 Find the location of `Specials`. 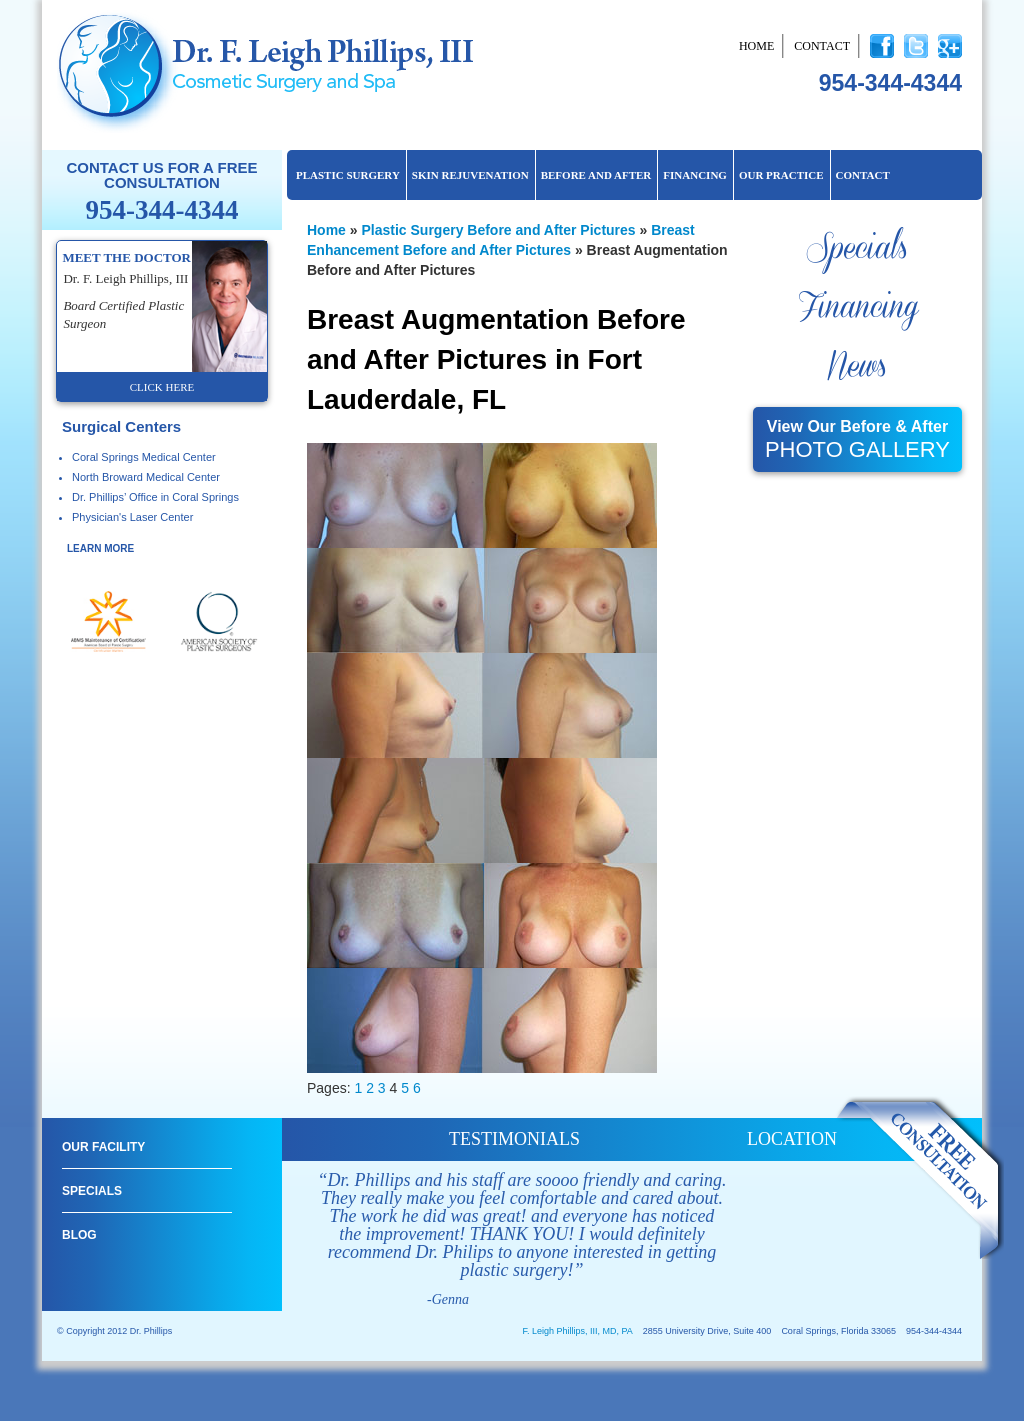

Specials is located at coordinates (857, 249).